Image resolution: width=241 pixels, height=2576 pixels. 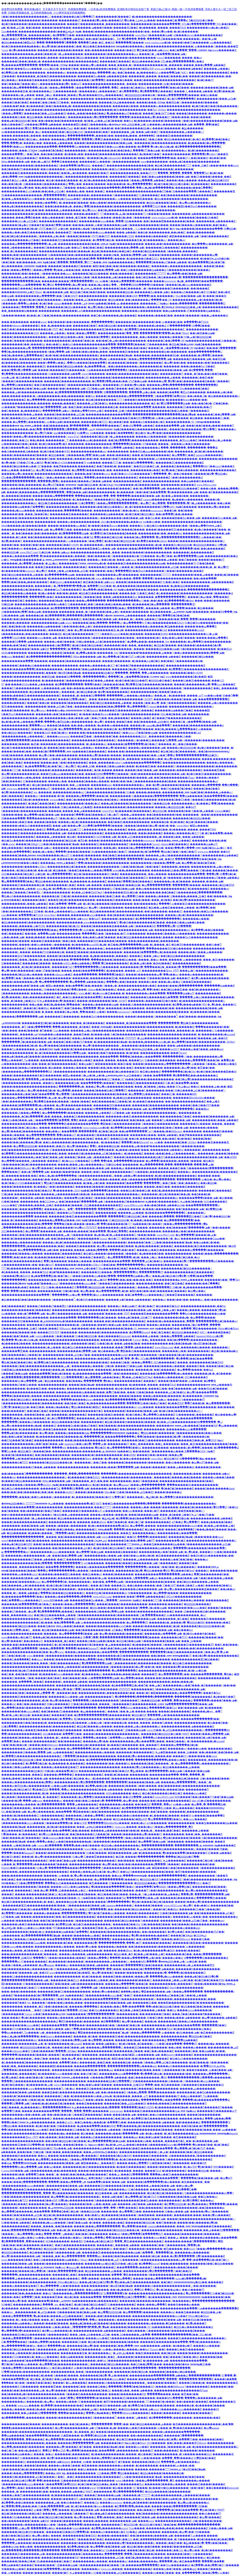 I want to click on �㽶�þø���Ժ, so click(x=150, y=1071).